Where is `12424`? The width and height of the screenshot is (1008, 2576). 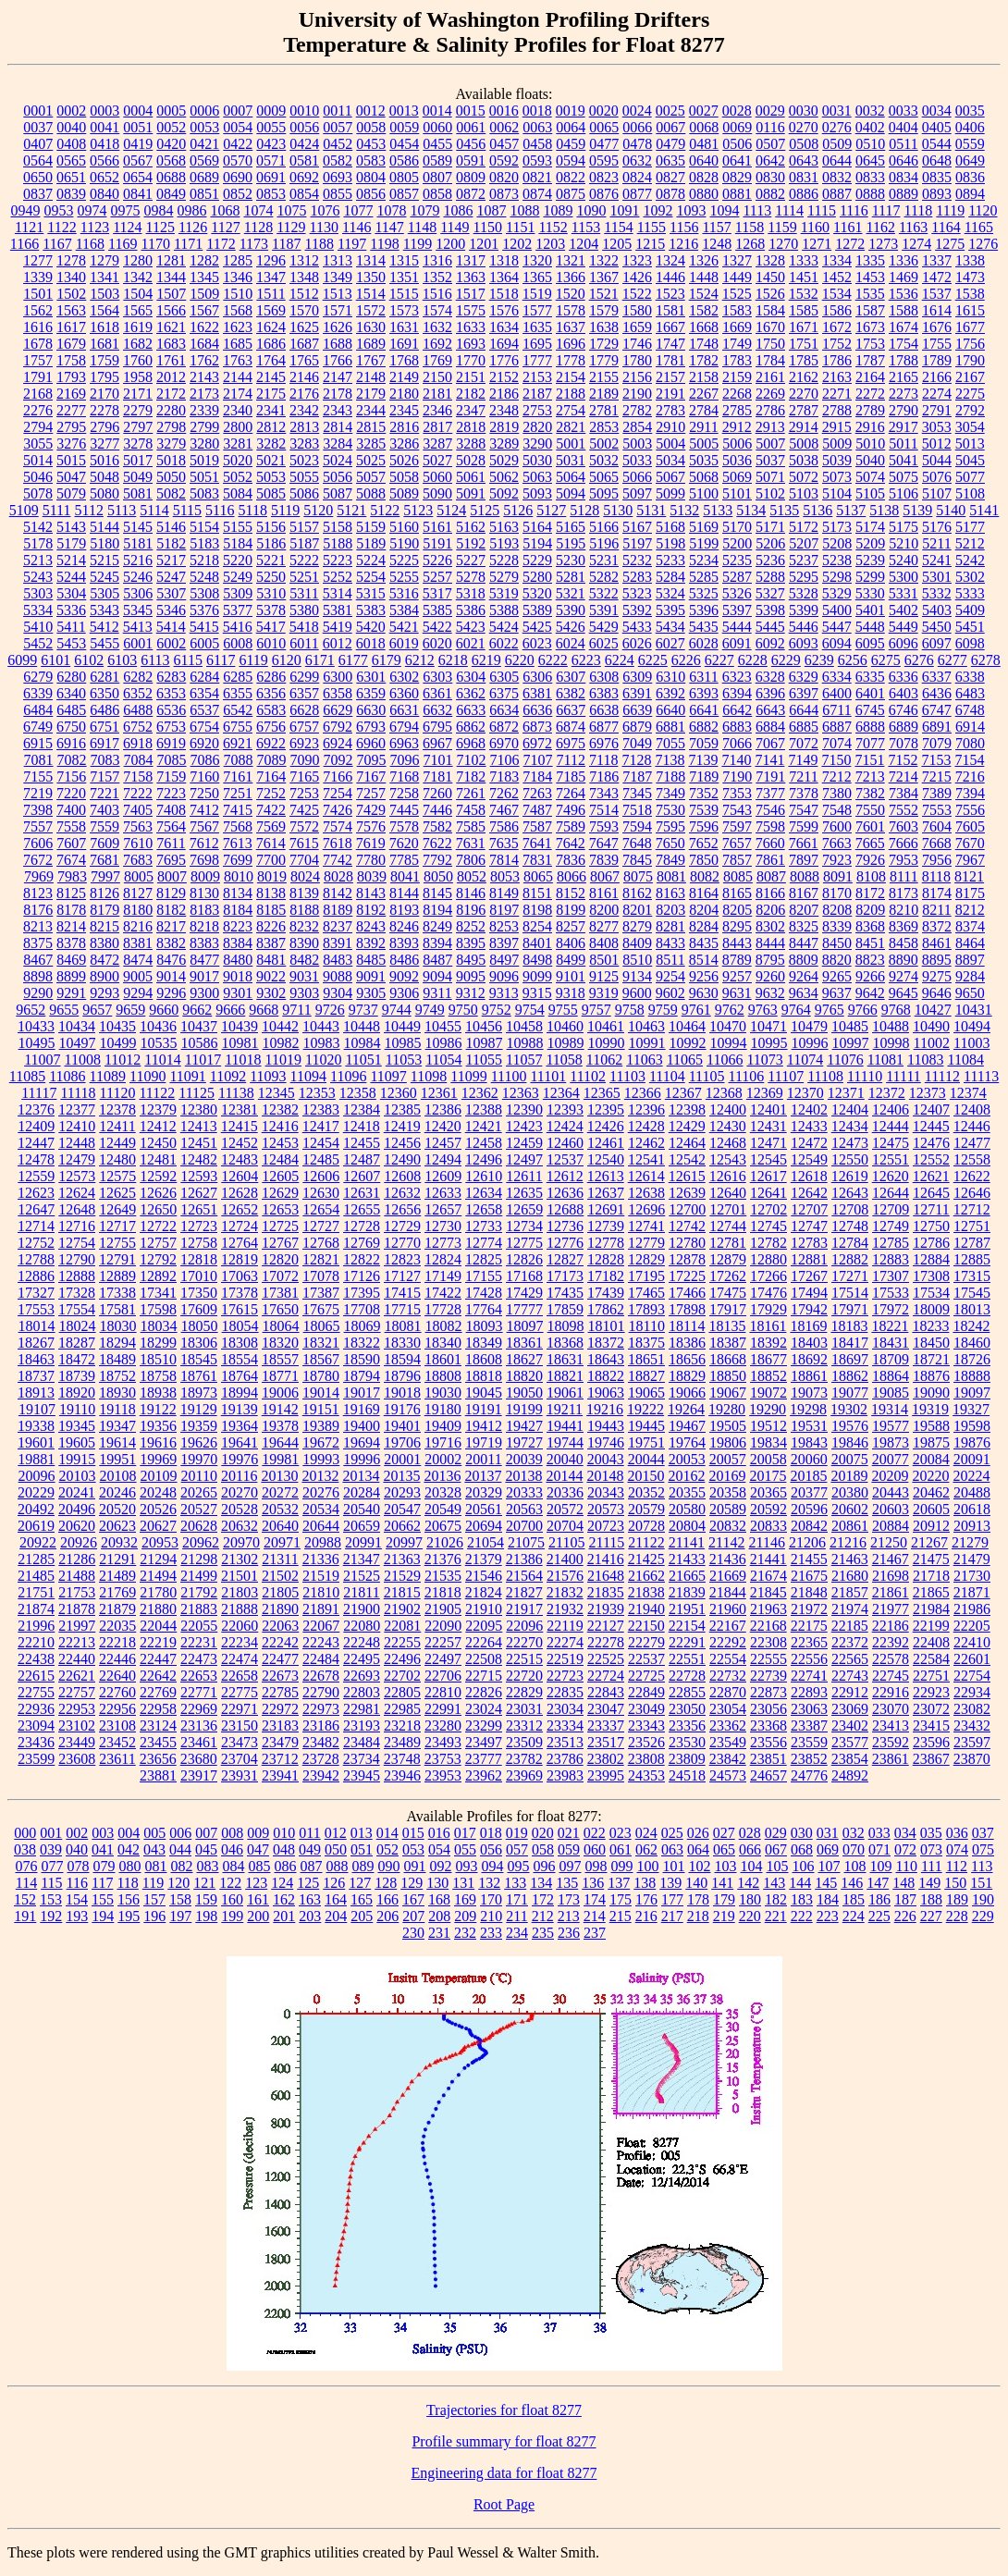 12424 is located at coordinates (565, 1126).